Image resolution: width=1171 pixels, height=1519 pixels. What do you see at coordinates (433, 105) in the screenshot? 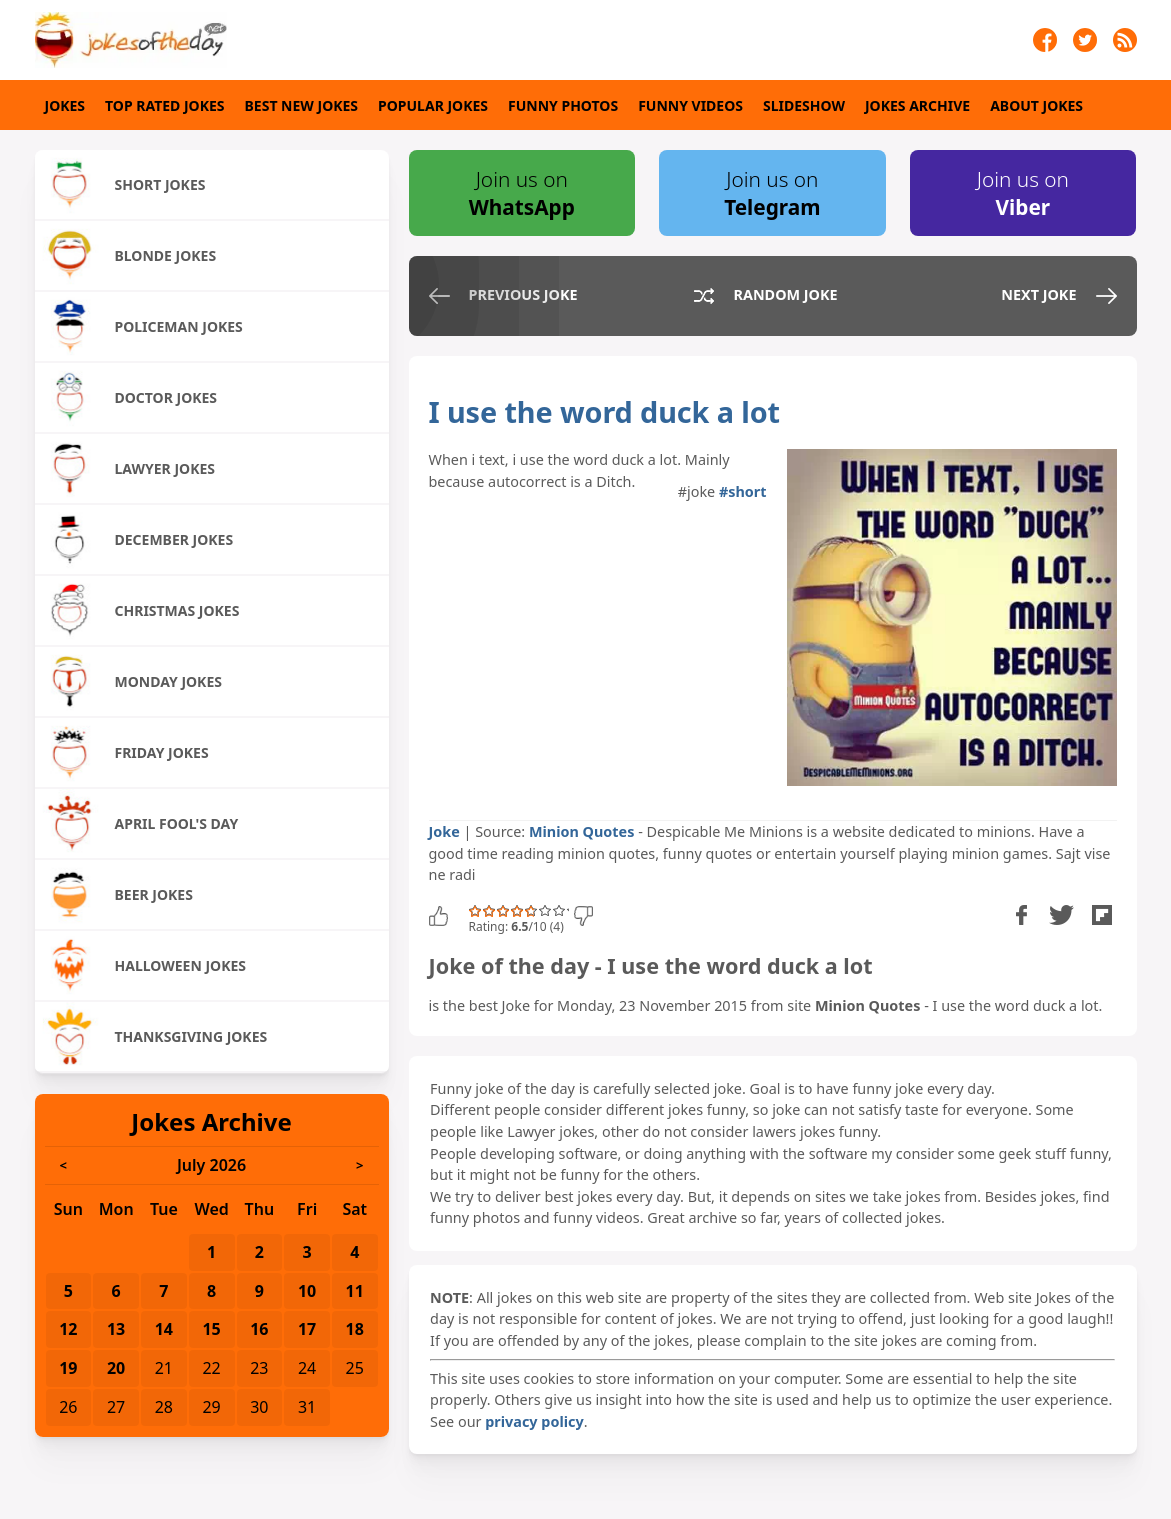
I see `Popular Jokes` at bounding box center [433, 105].